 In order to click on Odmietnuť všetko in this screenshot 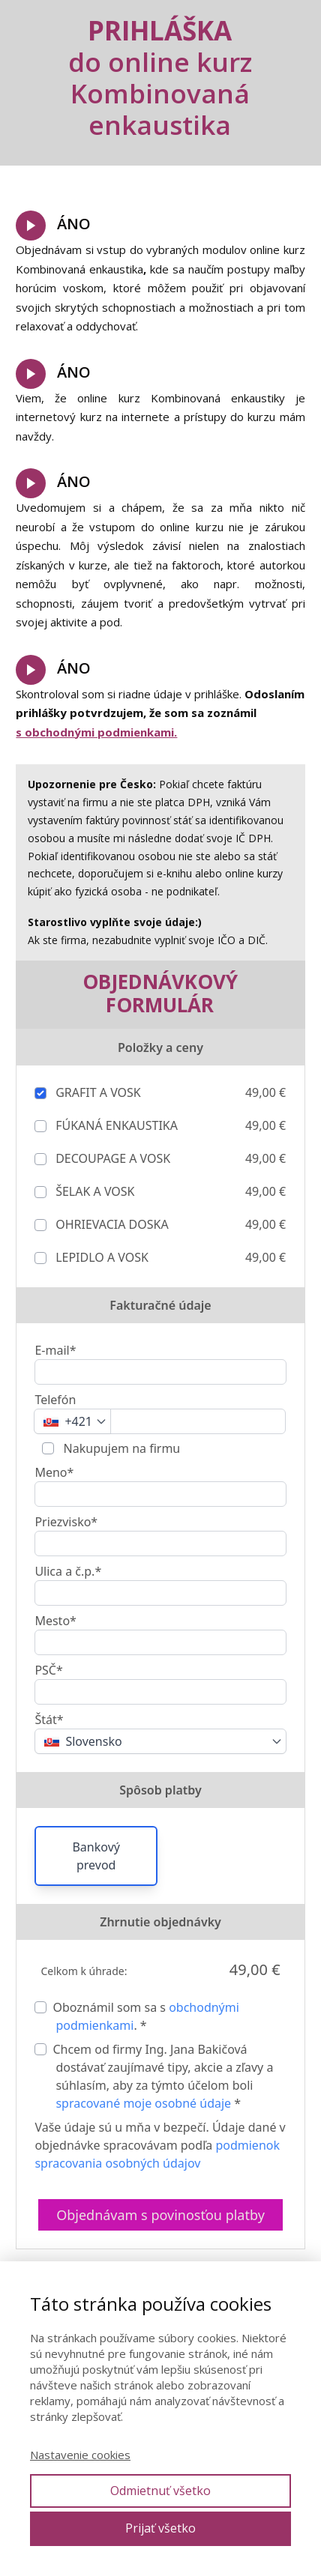, I will do `click(160, 2490)`.